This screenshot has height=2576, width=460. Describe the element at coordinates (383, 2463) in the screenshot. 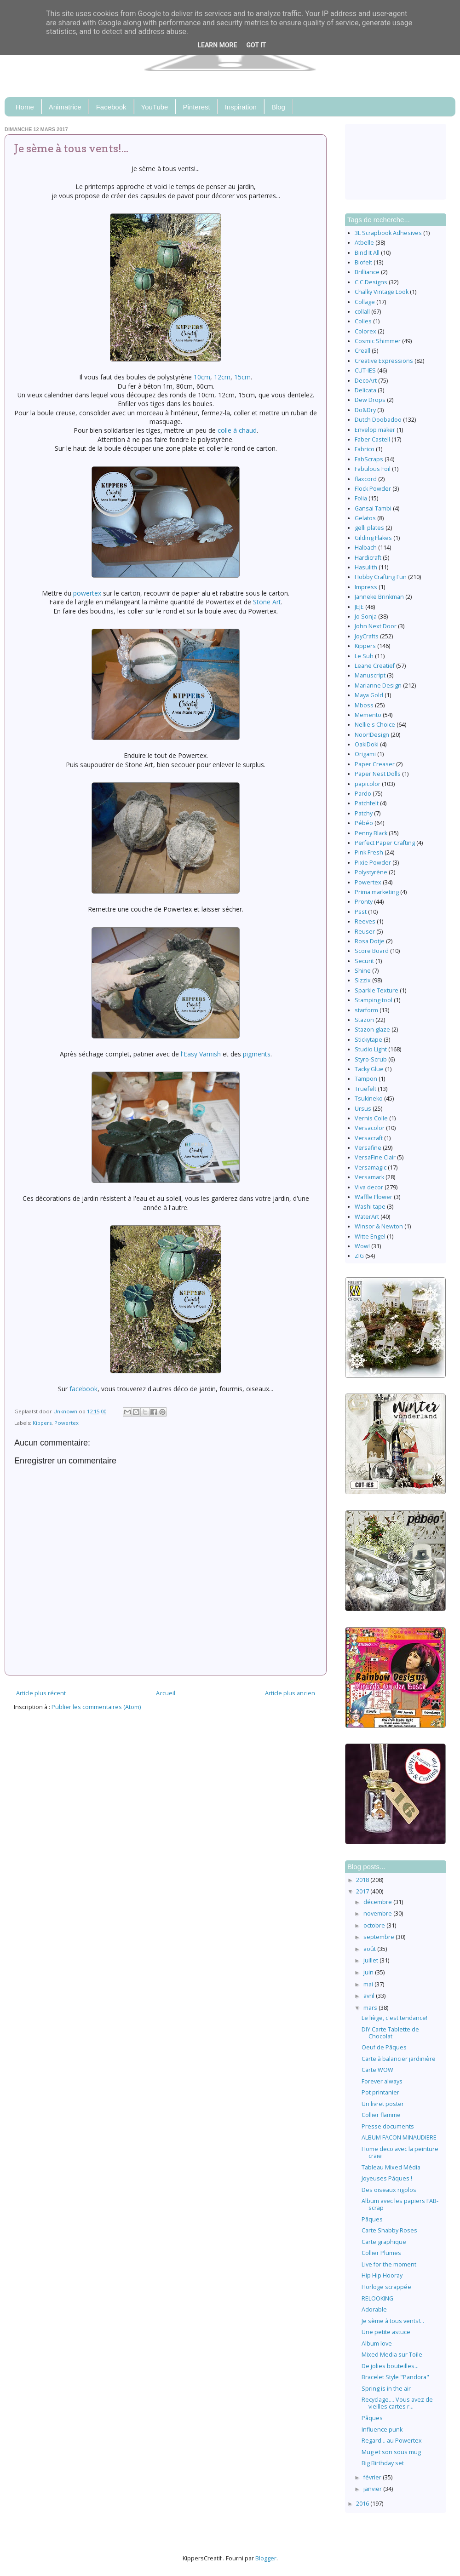

I see `Big Birthday set` at that location.